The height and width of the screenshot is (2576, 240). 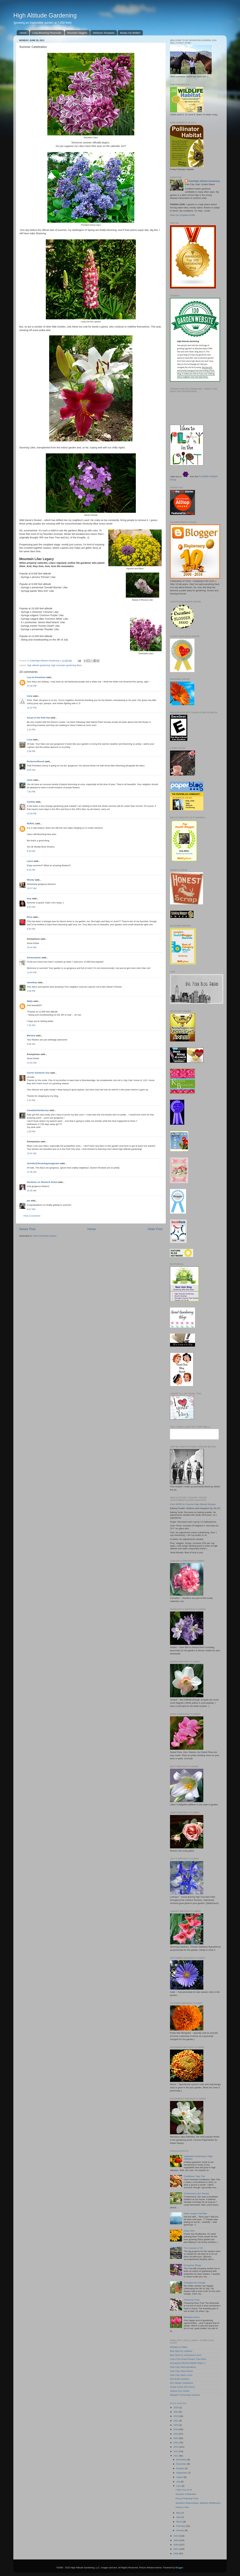 I want to click on August, so click(x=180, y=2477).